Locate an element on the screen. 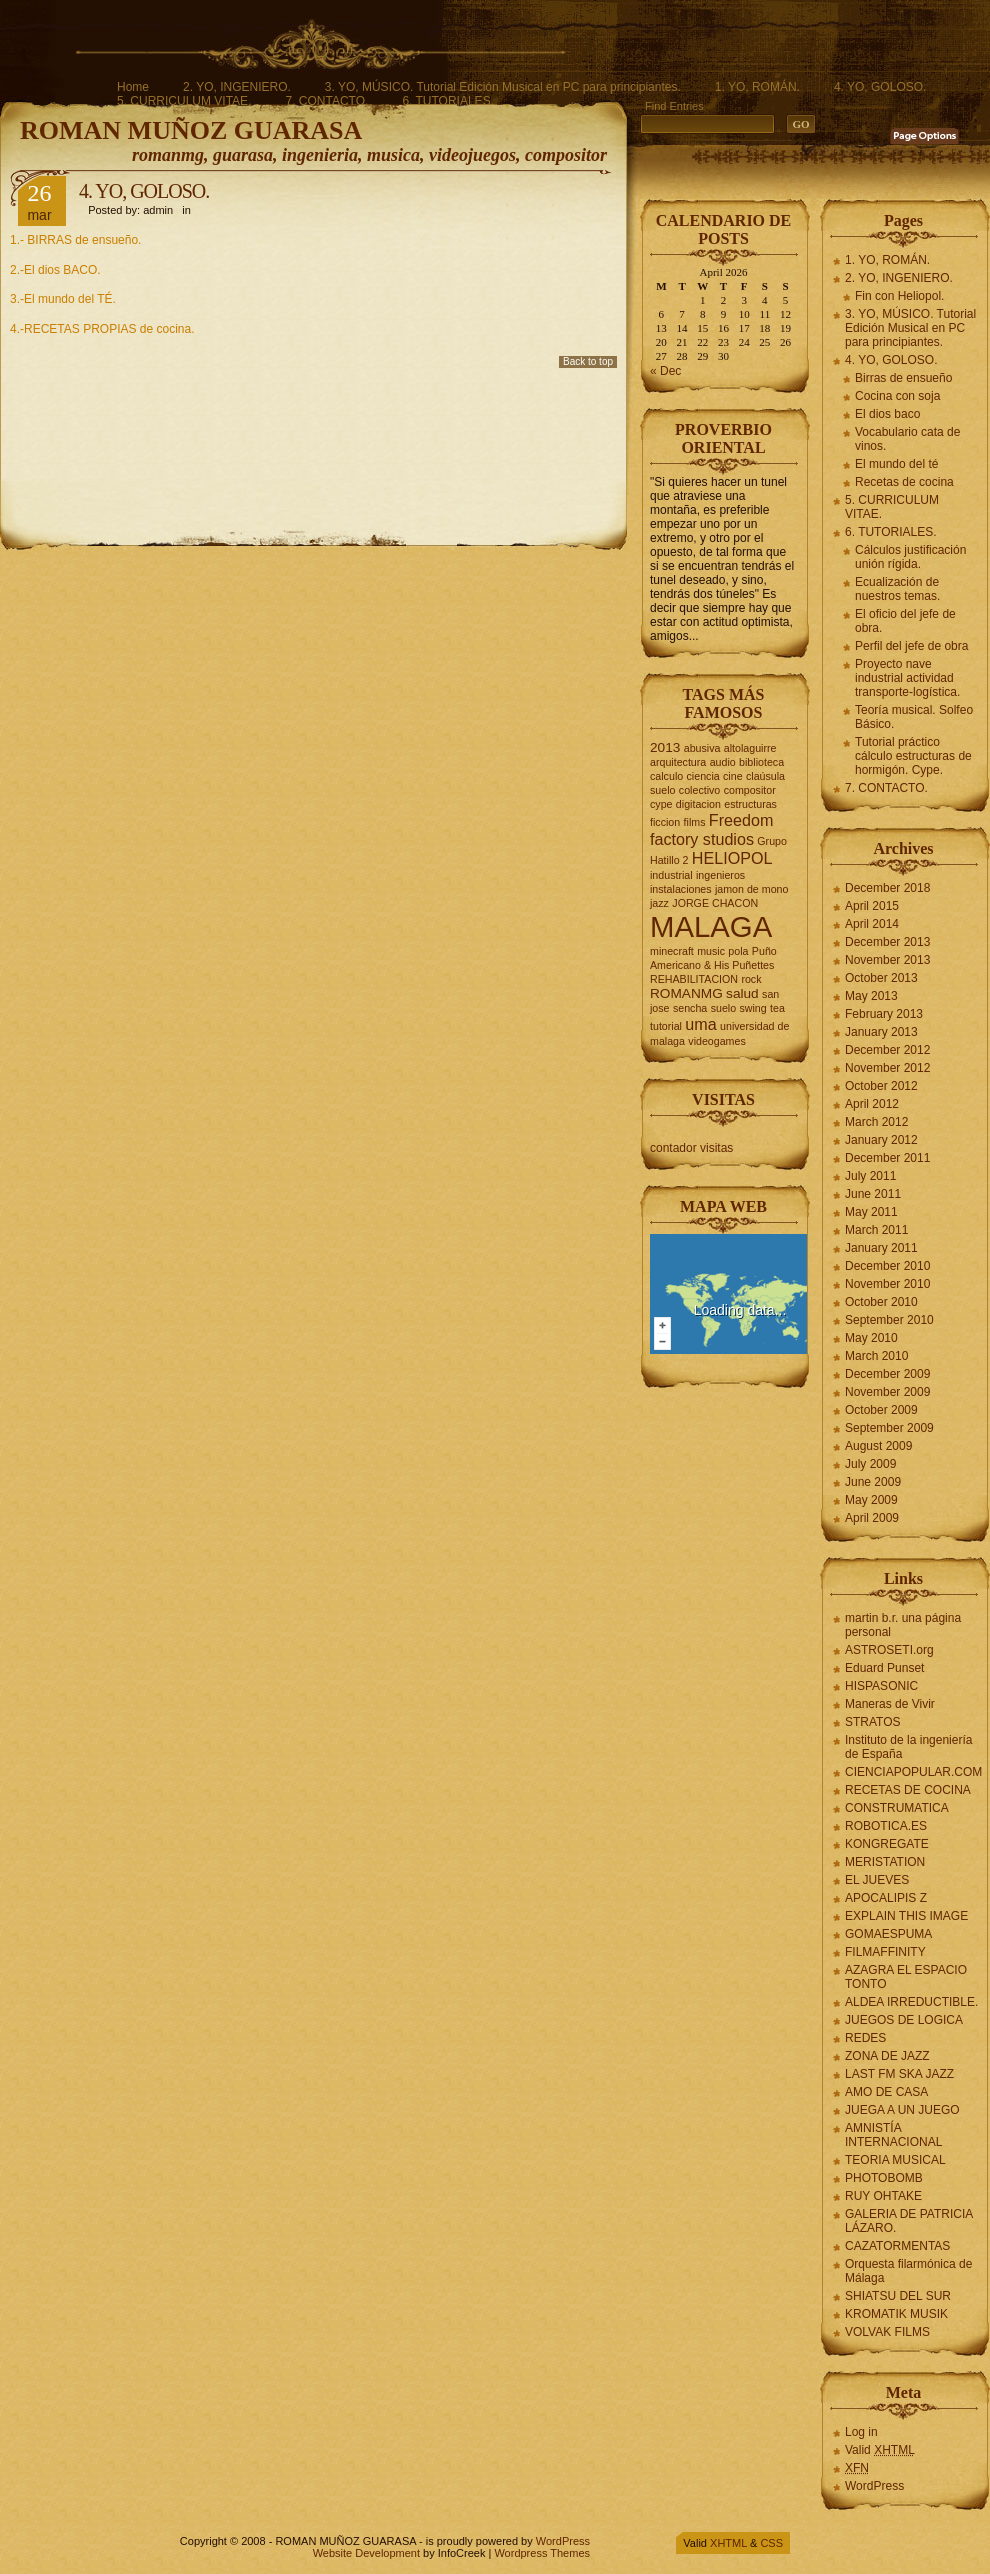  October 2009 is located at coordinates (881, 1410).